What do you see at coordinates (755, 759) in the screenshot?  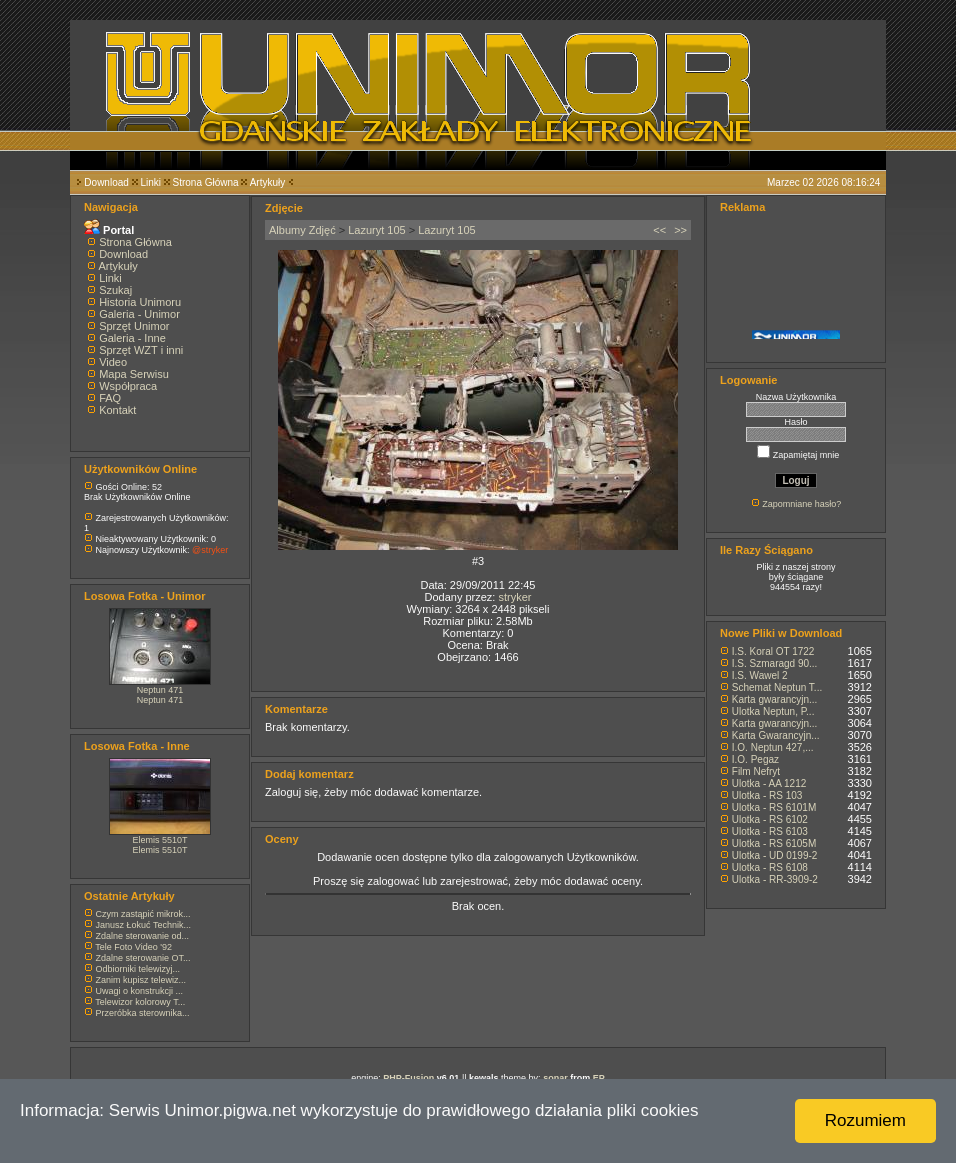 I see `I.O. Pegaz` at bounding box center [755, 759].